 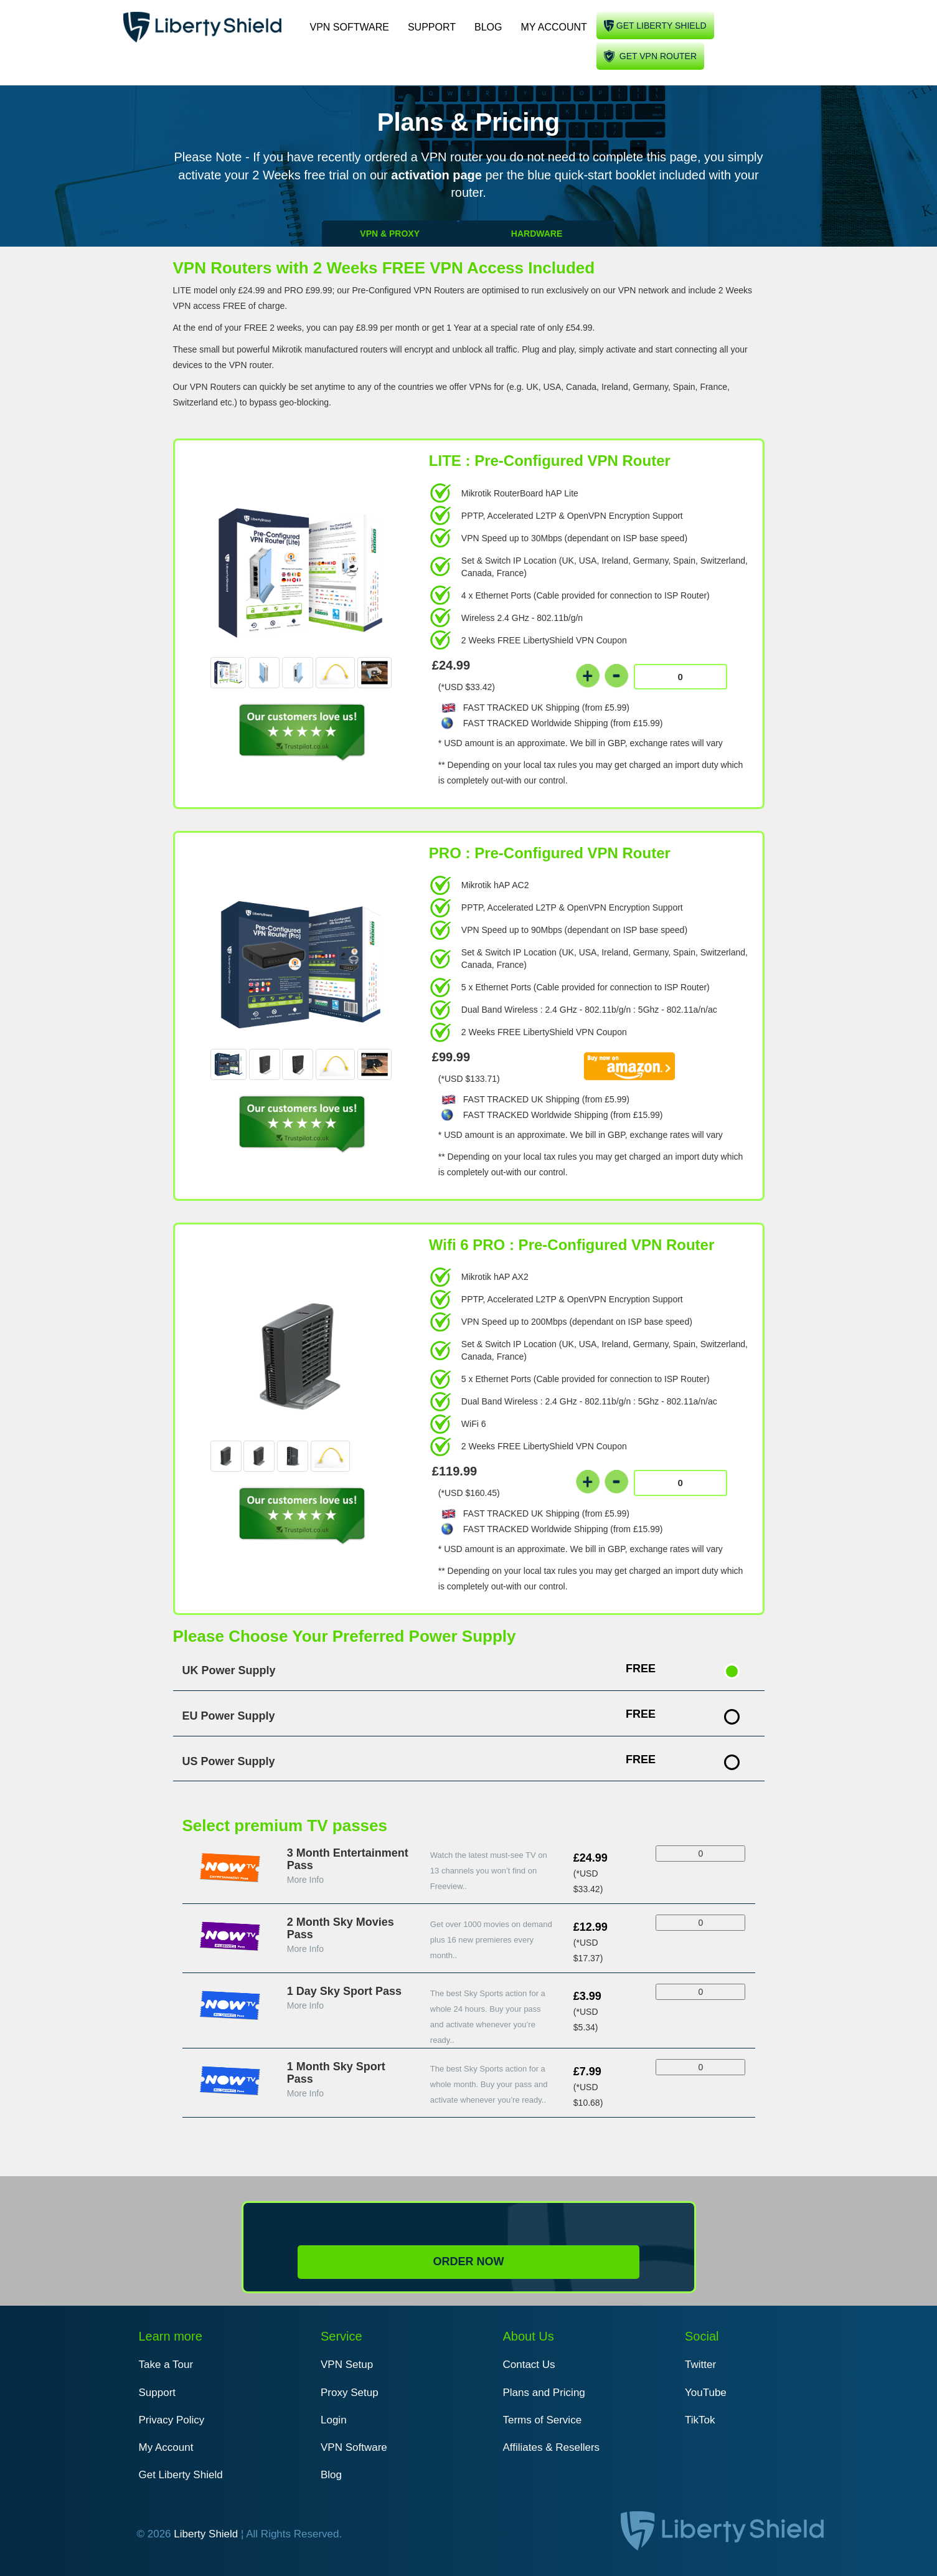 I want to click on Contact Us, so click(x=529, y=2364).